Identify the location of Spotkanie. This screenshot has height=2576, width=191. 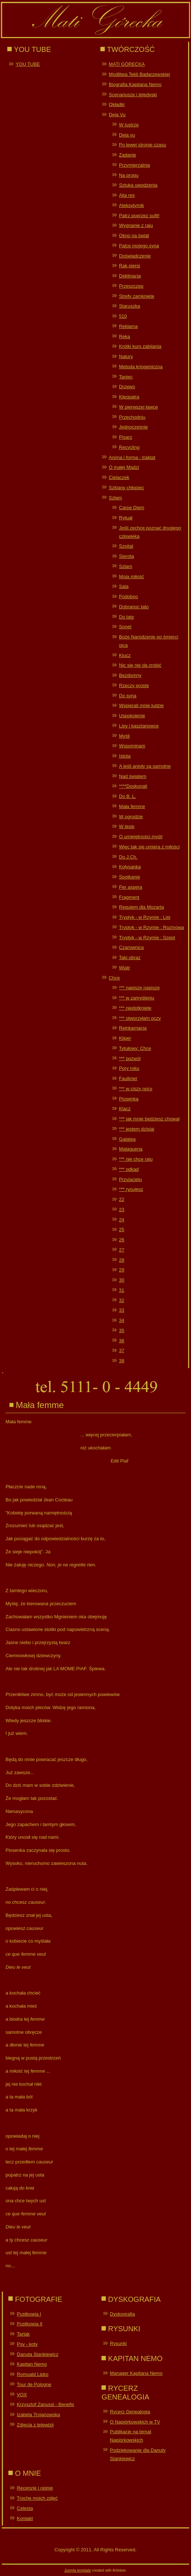
(129, 877).